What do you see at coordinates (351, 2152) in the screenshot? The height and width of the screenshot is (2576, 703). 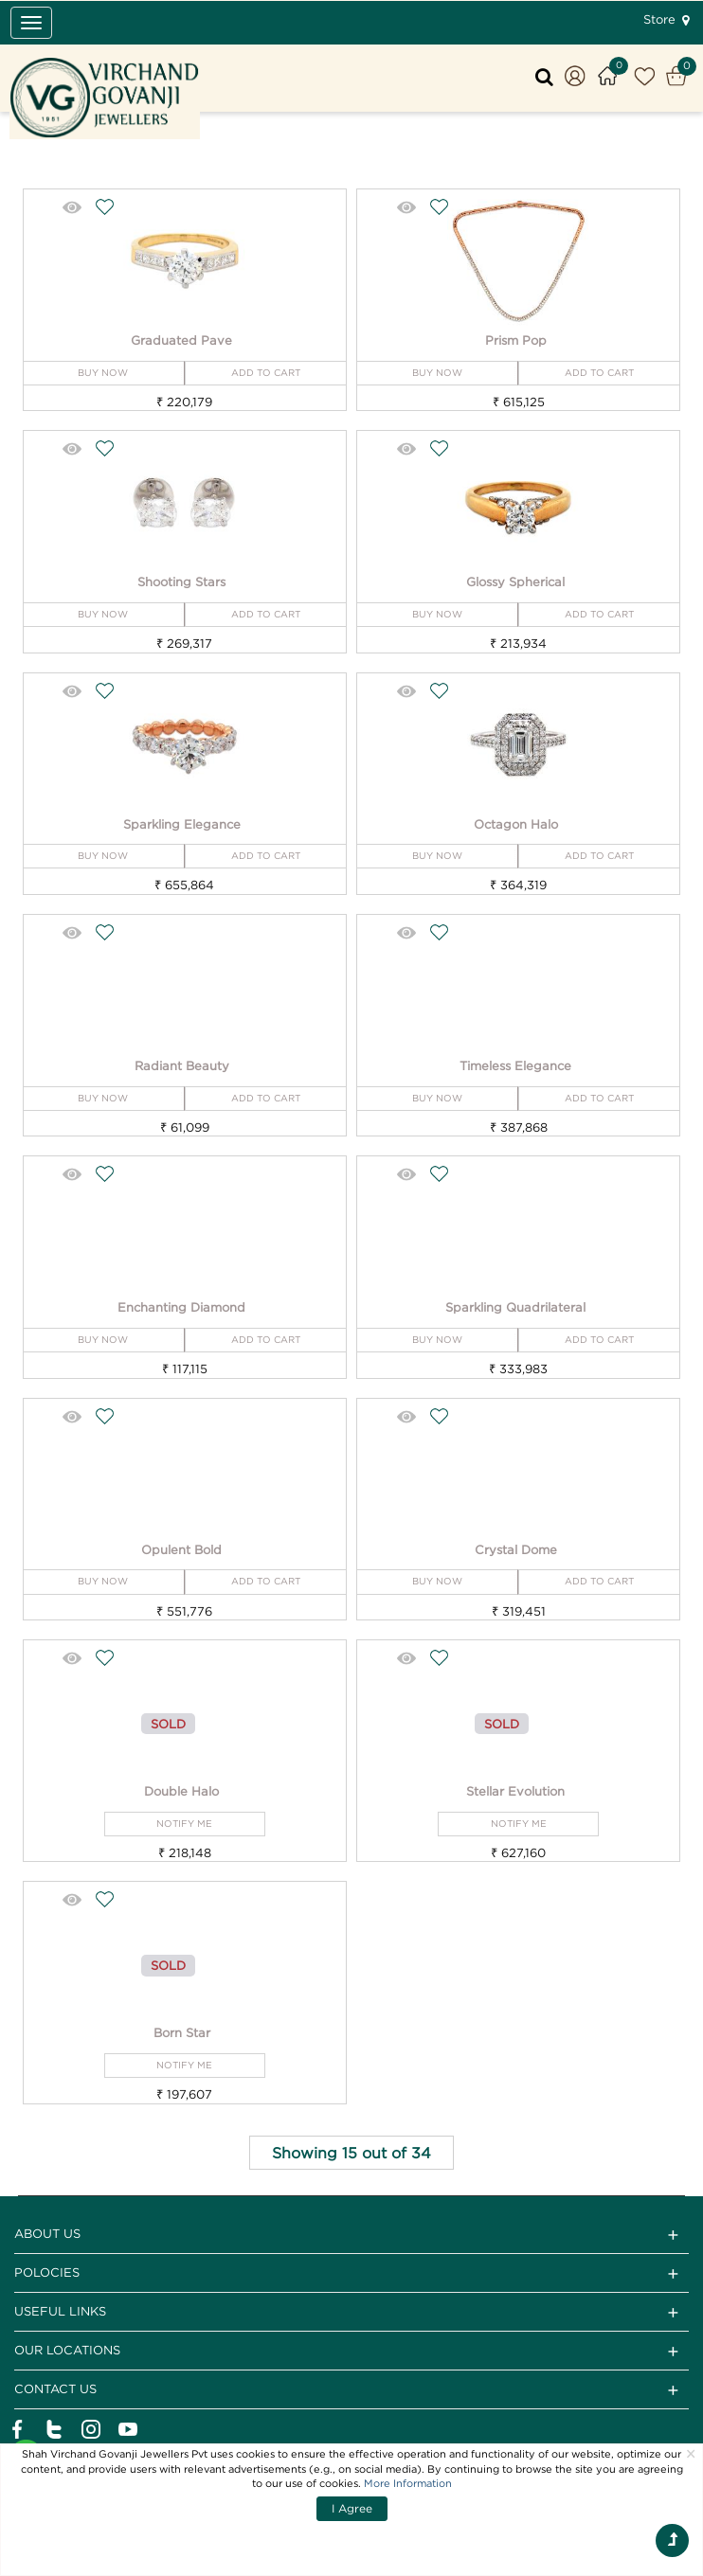 I see `Showing 15 out of 34` at bounding box center [351, 2152].